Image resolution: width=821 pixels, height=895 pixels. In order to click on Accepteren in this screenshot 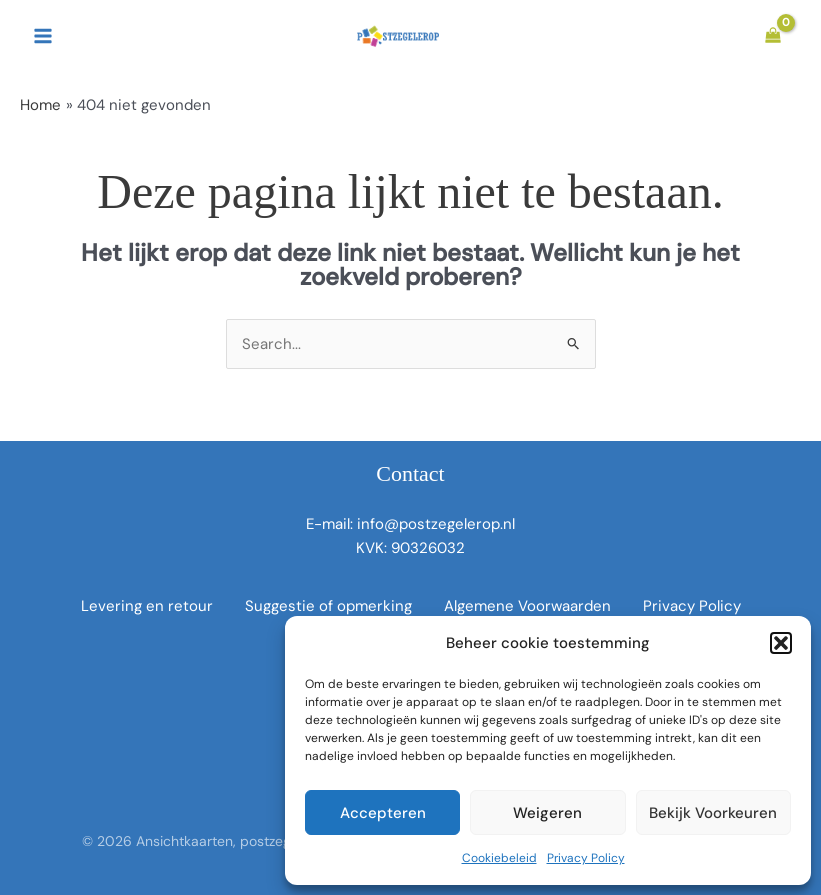, I will do `click(383, 813)`.